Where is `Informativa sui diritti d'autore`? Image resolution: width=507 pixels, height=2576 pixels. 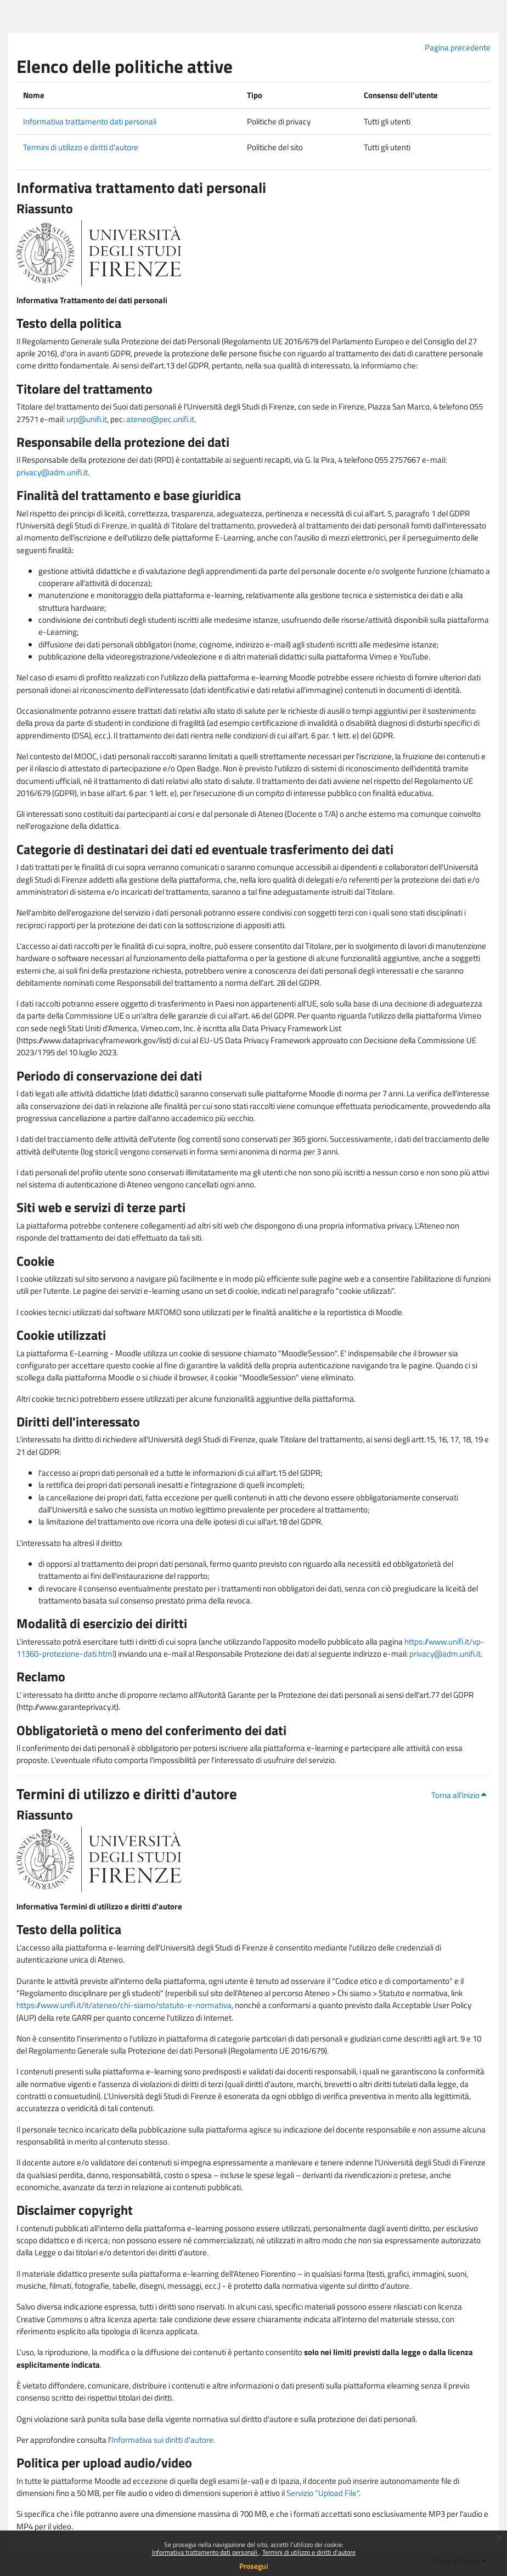
Informativa sui diritti d'autore is located at coordinates (162, 2439).